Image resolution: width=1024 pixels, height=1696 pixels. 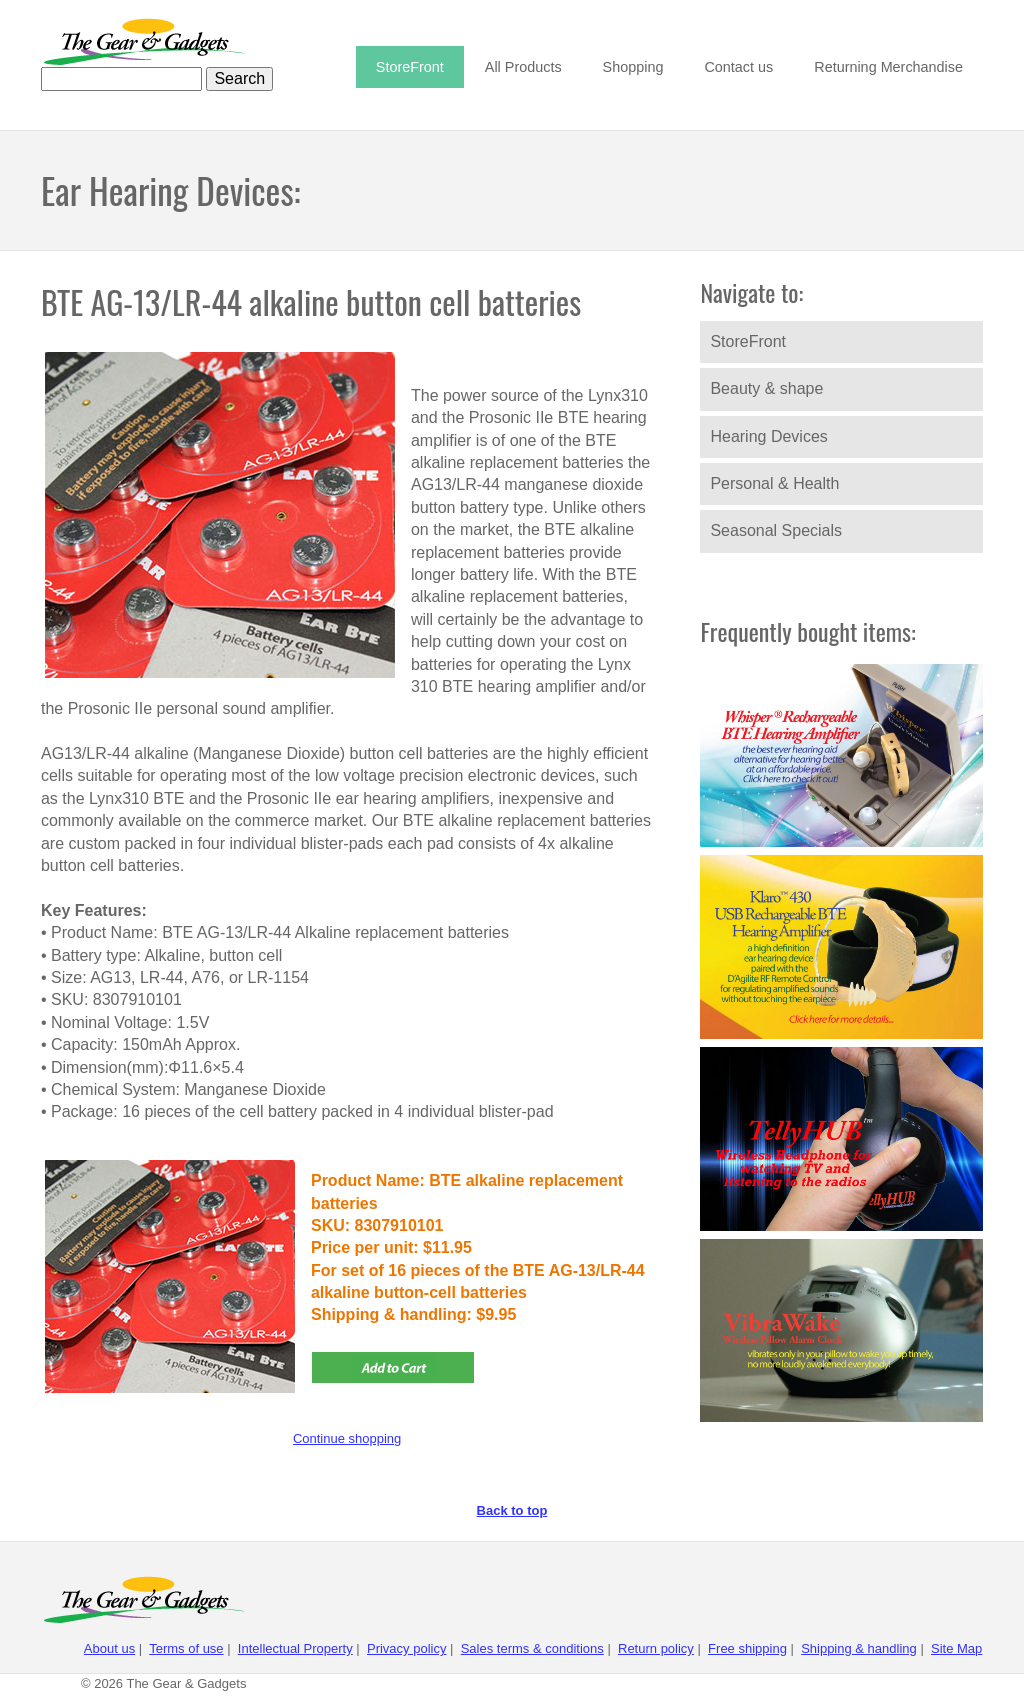 What do you see at coordinates (410, 67) in the screenshot?
I see `StoreFront` at bounding box center [410, 67].